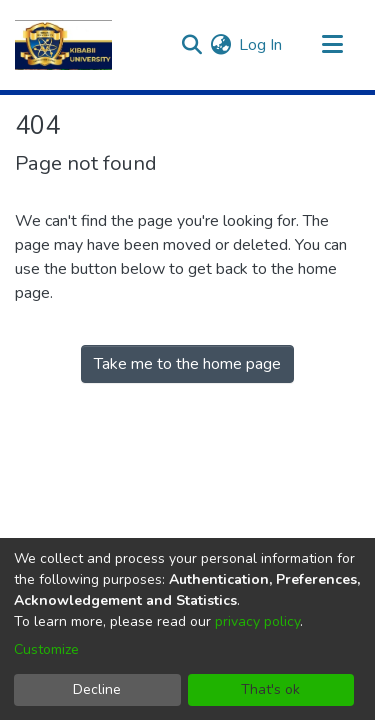 Image resolution: width=375 pixels, height=720 pixels. What do you see at coordinates (332, 45) in the screenshot?
I see `[Toggle navigation]` at bounding box center [332, 45].